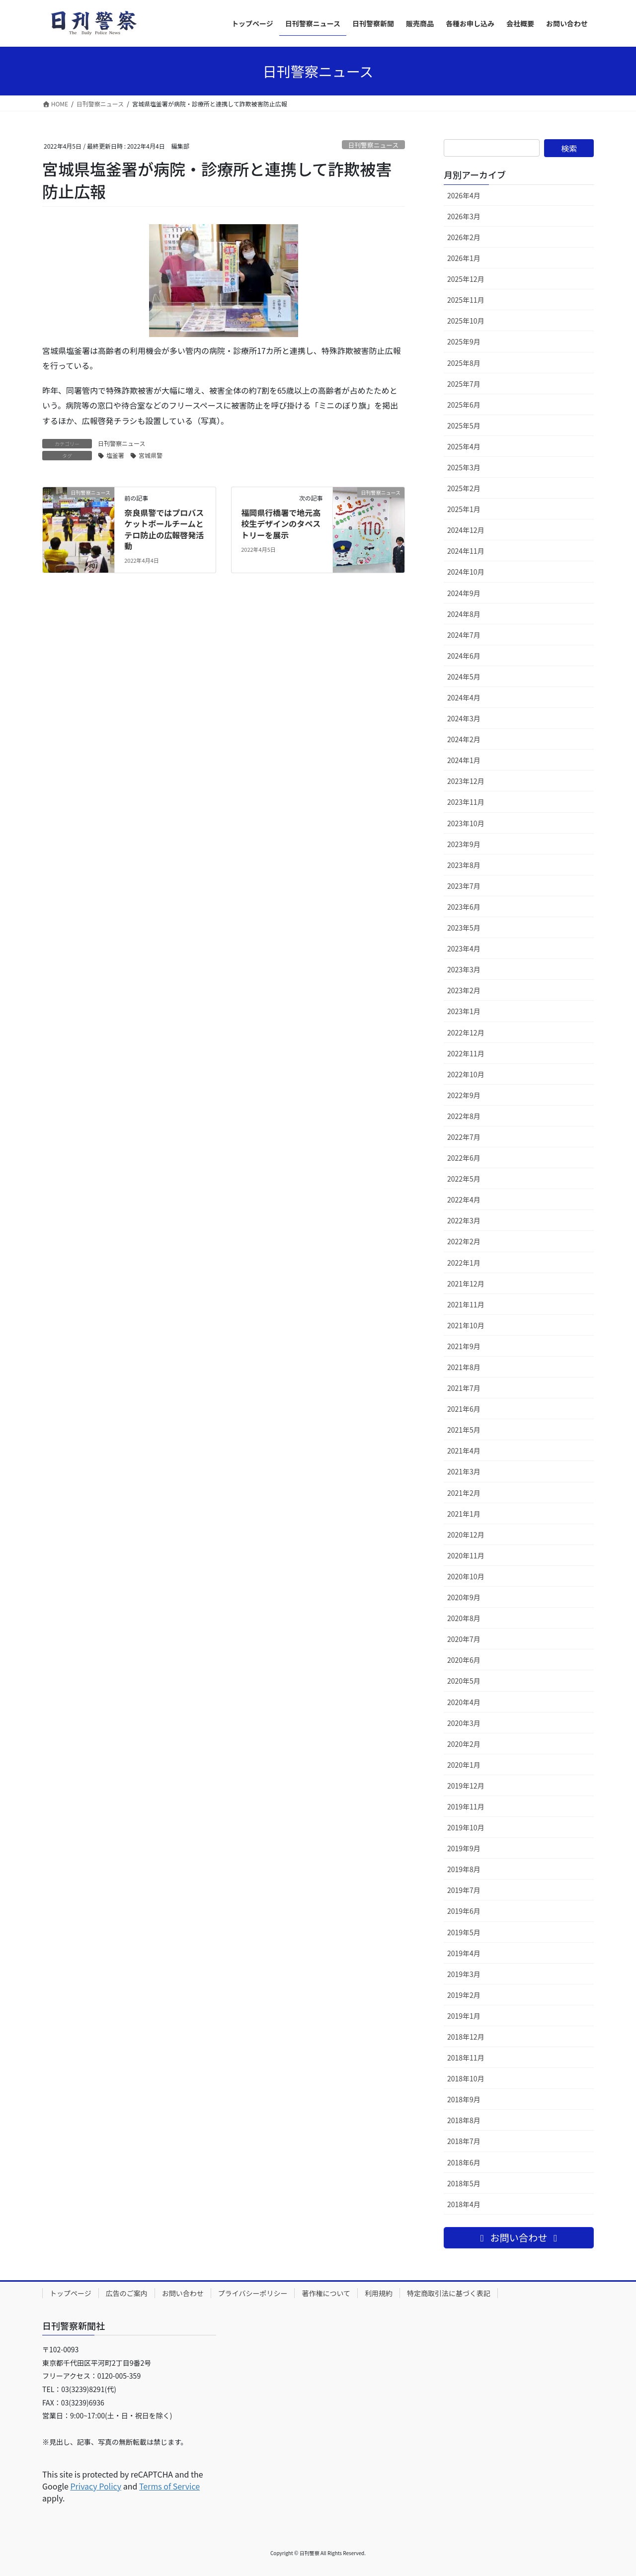 Image resolution: width=636 pixels, height=2576 pixels. Describe the element at coordinates (463, 614) in the screenshot. I see `2024年8月` at that location.